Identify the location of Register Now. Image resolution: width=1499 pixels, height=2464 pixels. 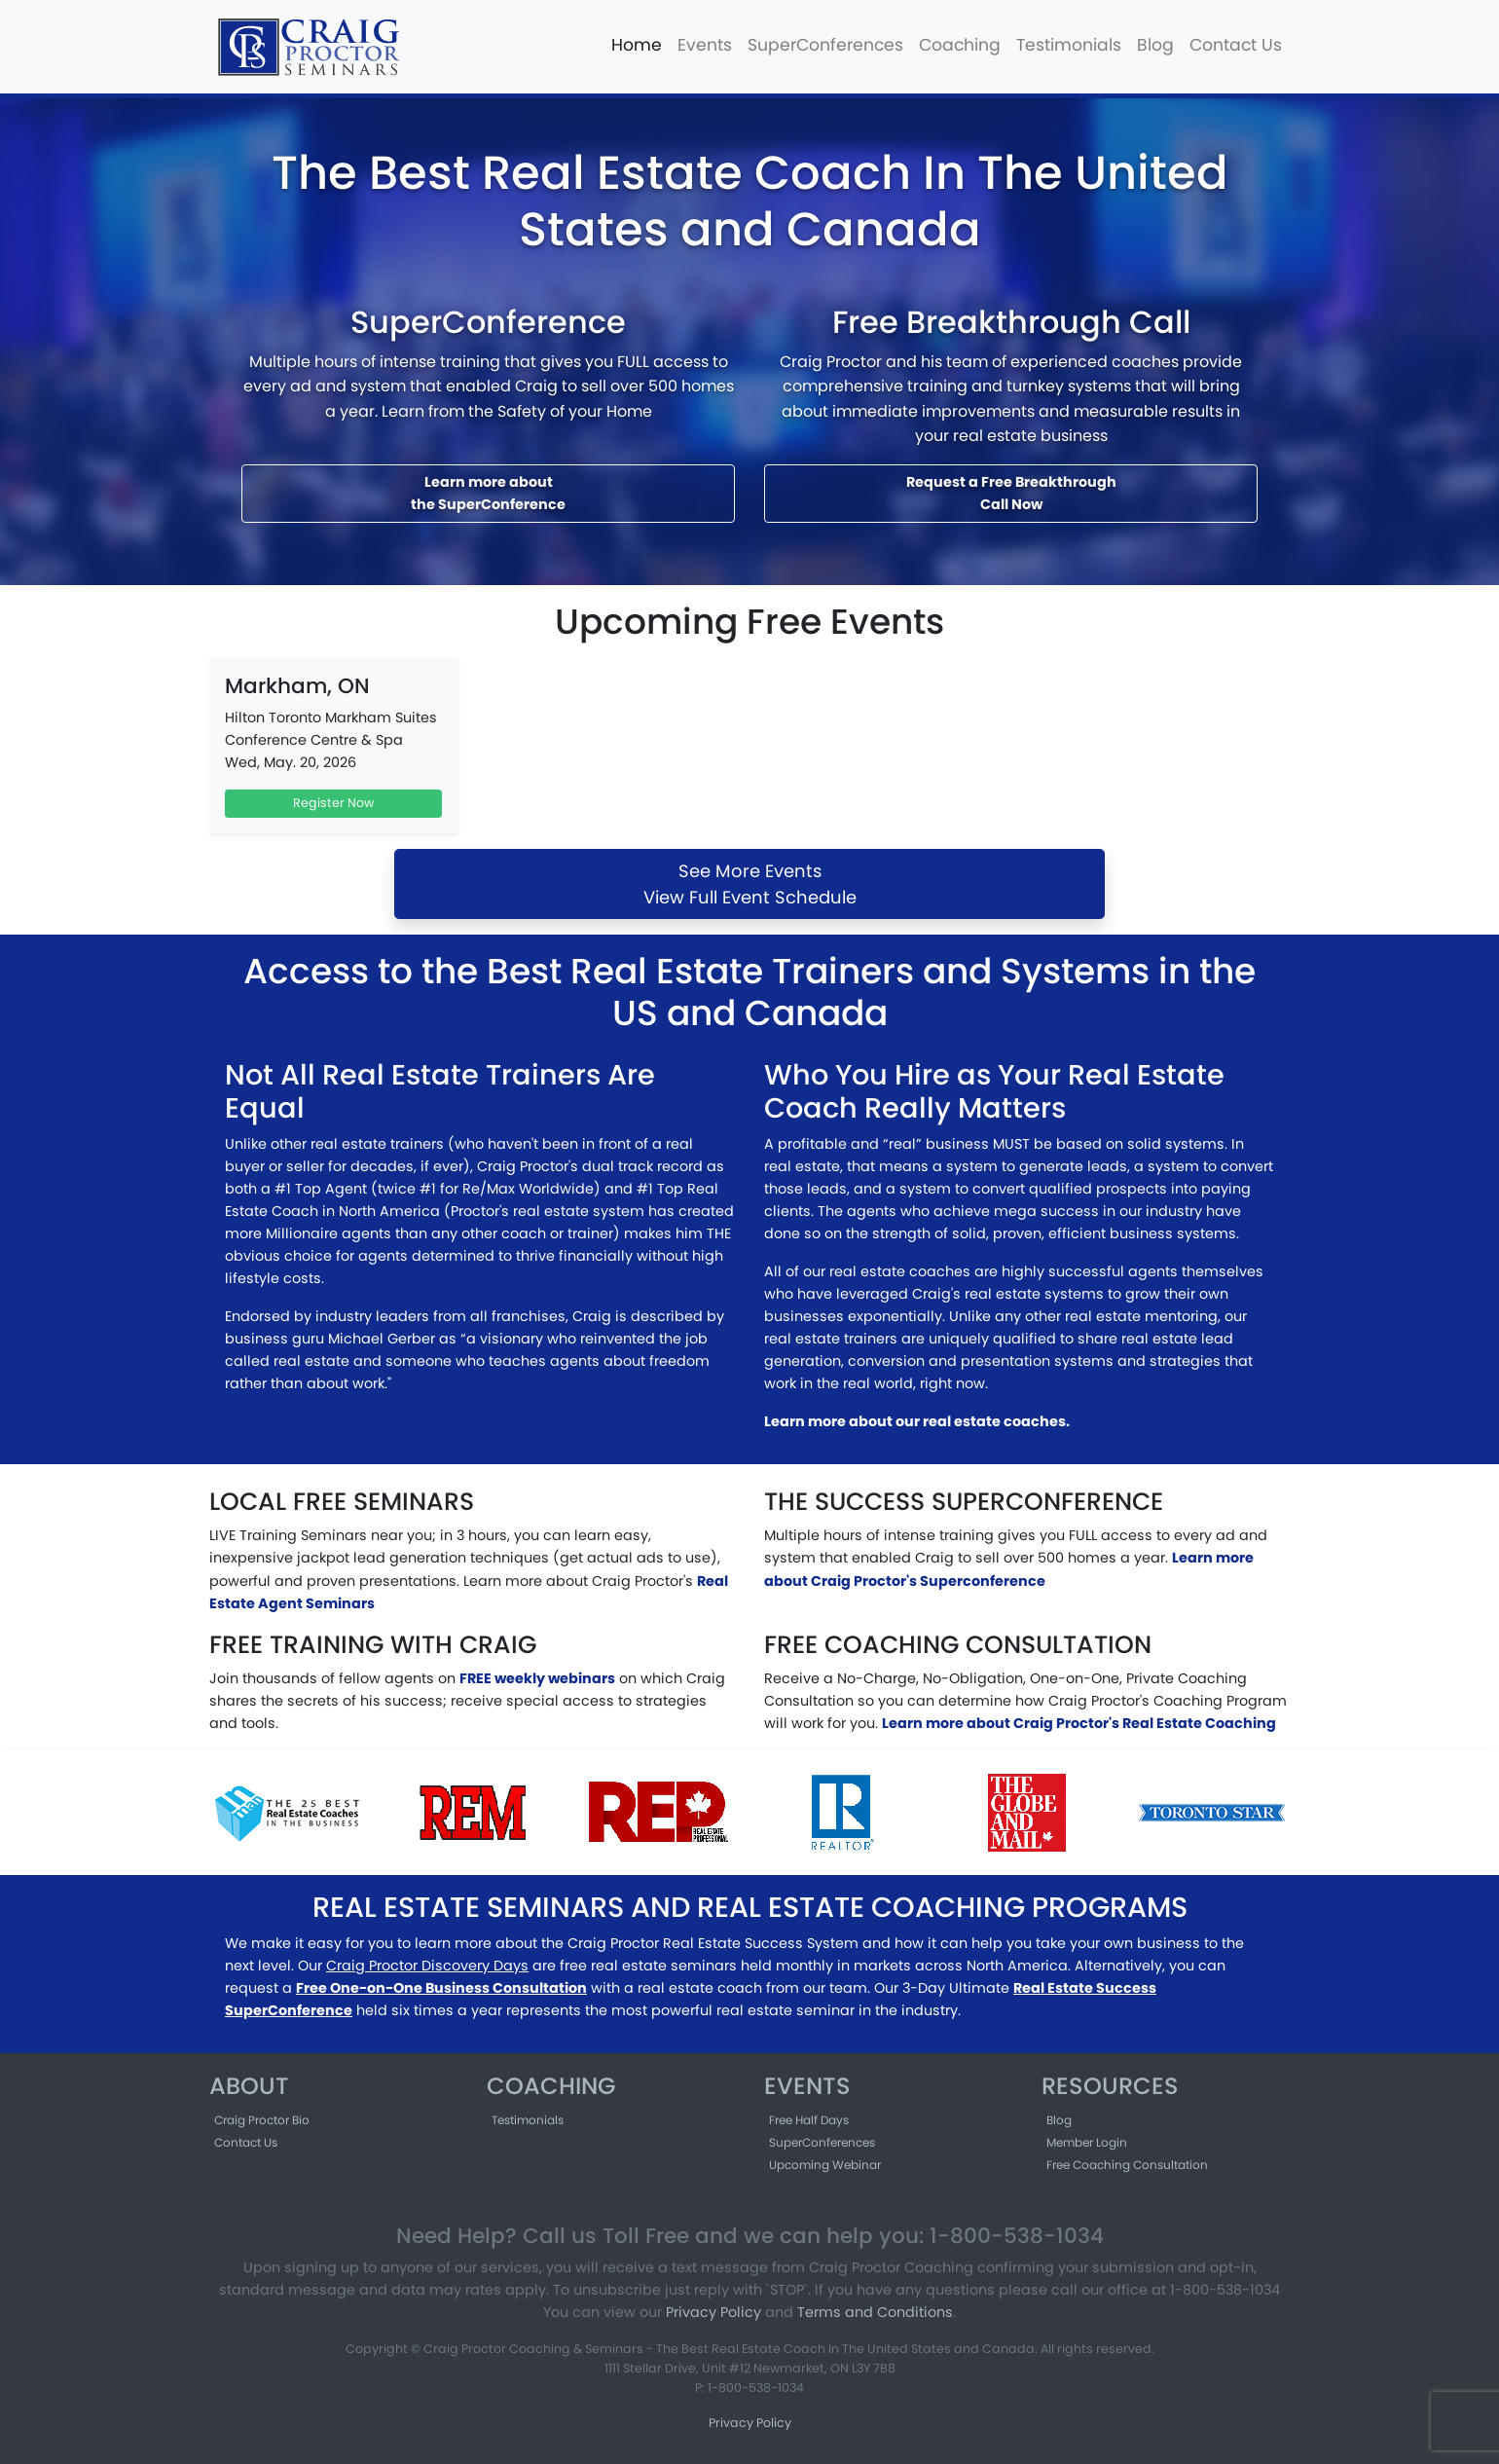
(333, 802).